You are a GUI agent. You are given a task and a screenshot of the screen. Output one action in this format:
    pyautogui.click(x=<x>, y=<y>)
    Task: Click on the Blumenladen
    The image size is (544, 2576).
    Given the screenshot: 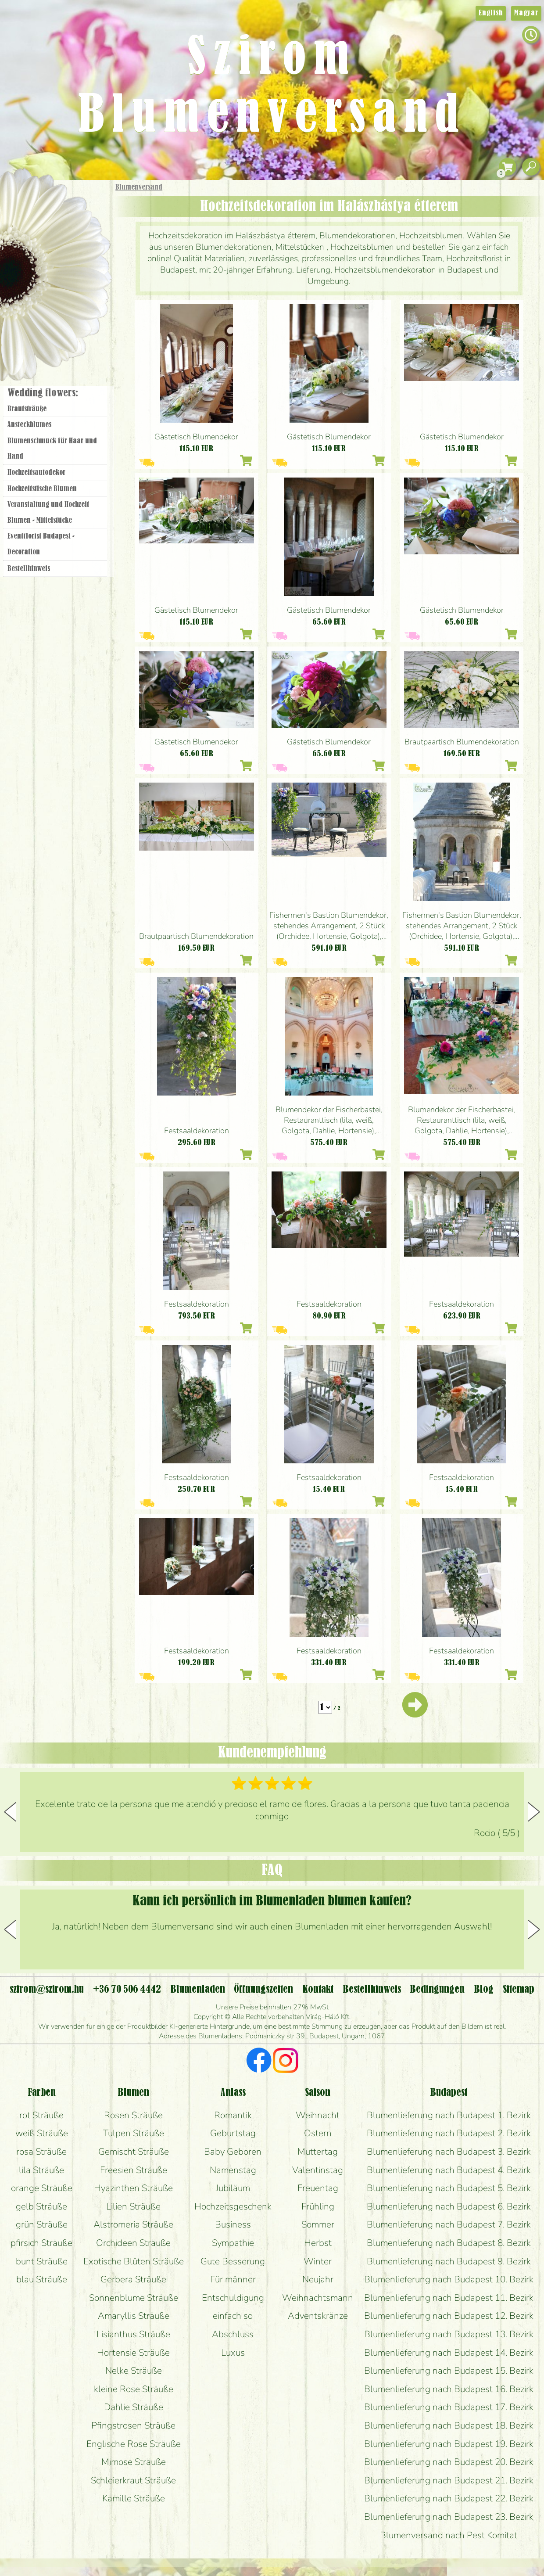 What is the action you would take?
    pyautogui.click(x=59, y=332)
    